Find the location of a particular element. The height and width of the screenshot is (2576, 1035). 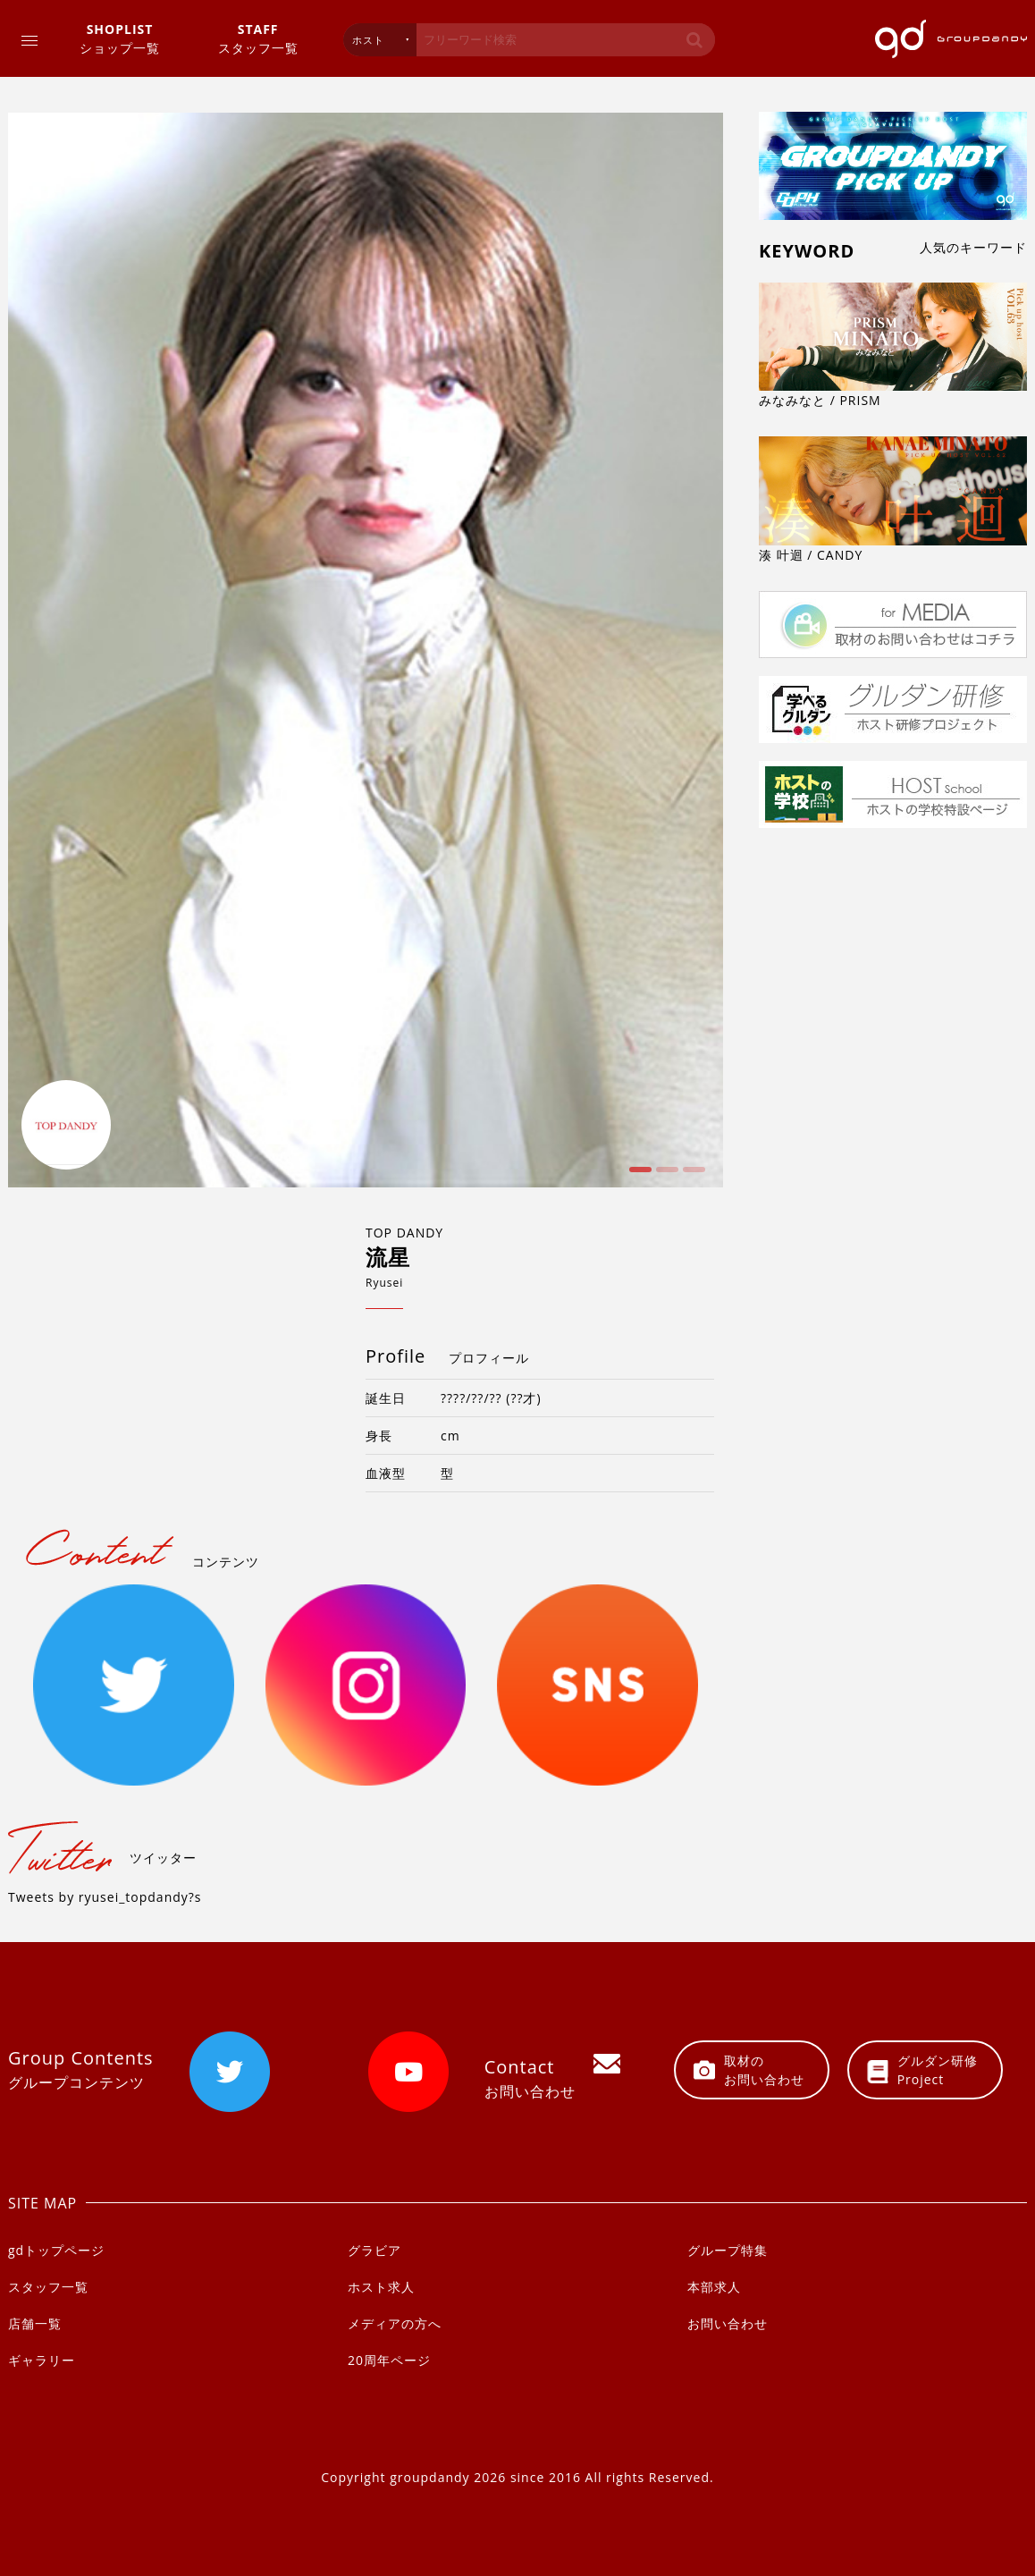

20周年ページ is located at coordinates (389, 2360).